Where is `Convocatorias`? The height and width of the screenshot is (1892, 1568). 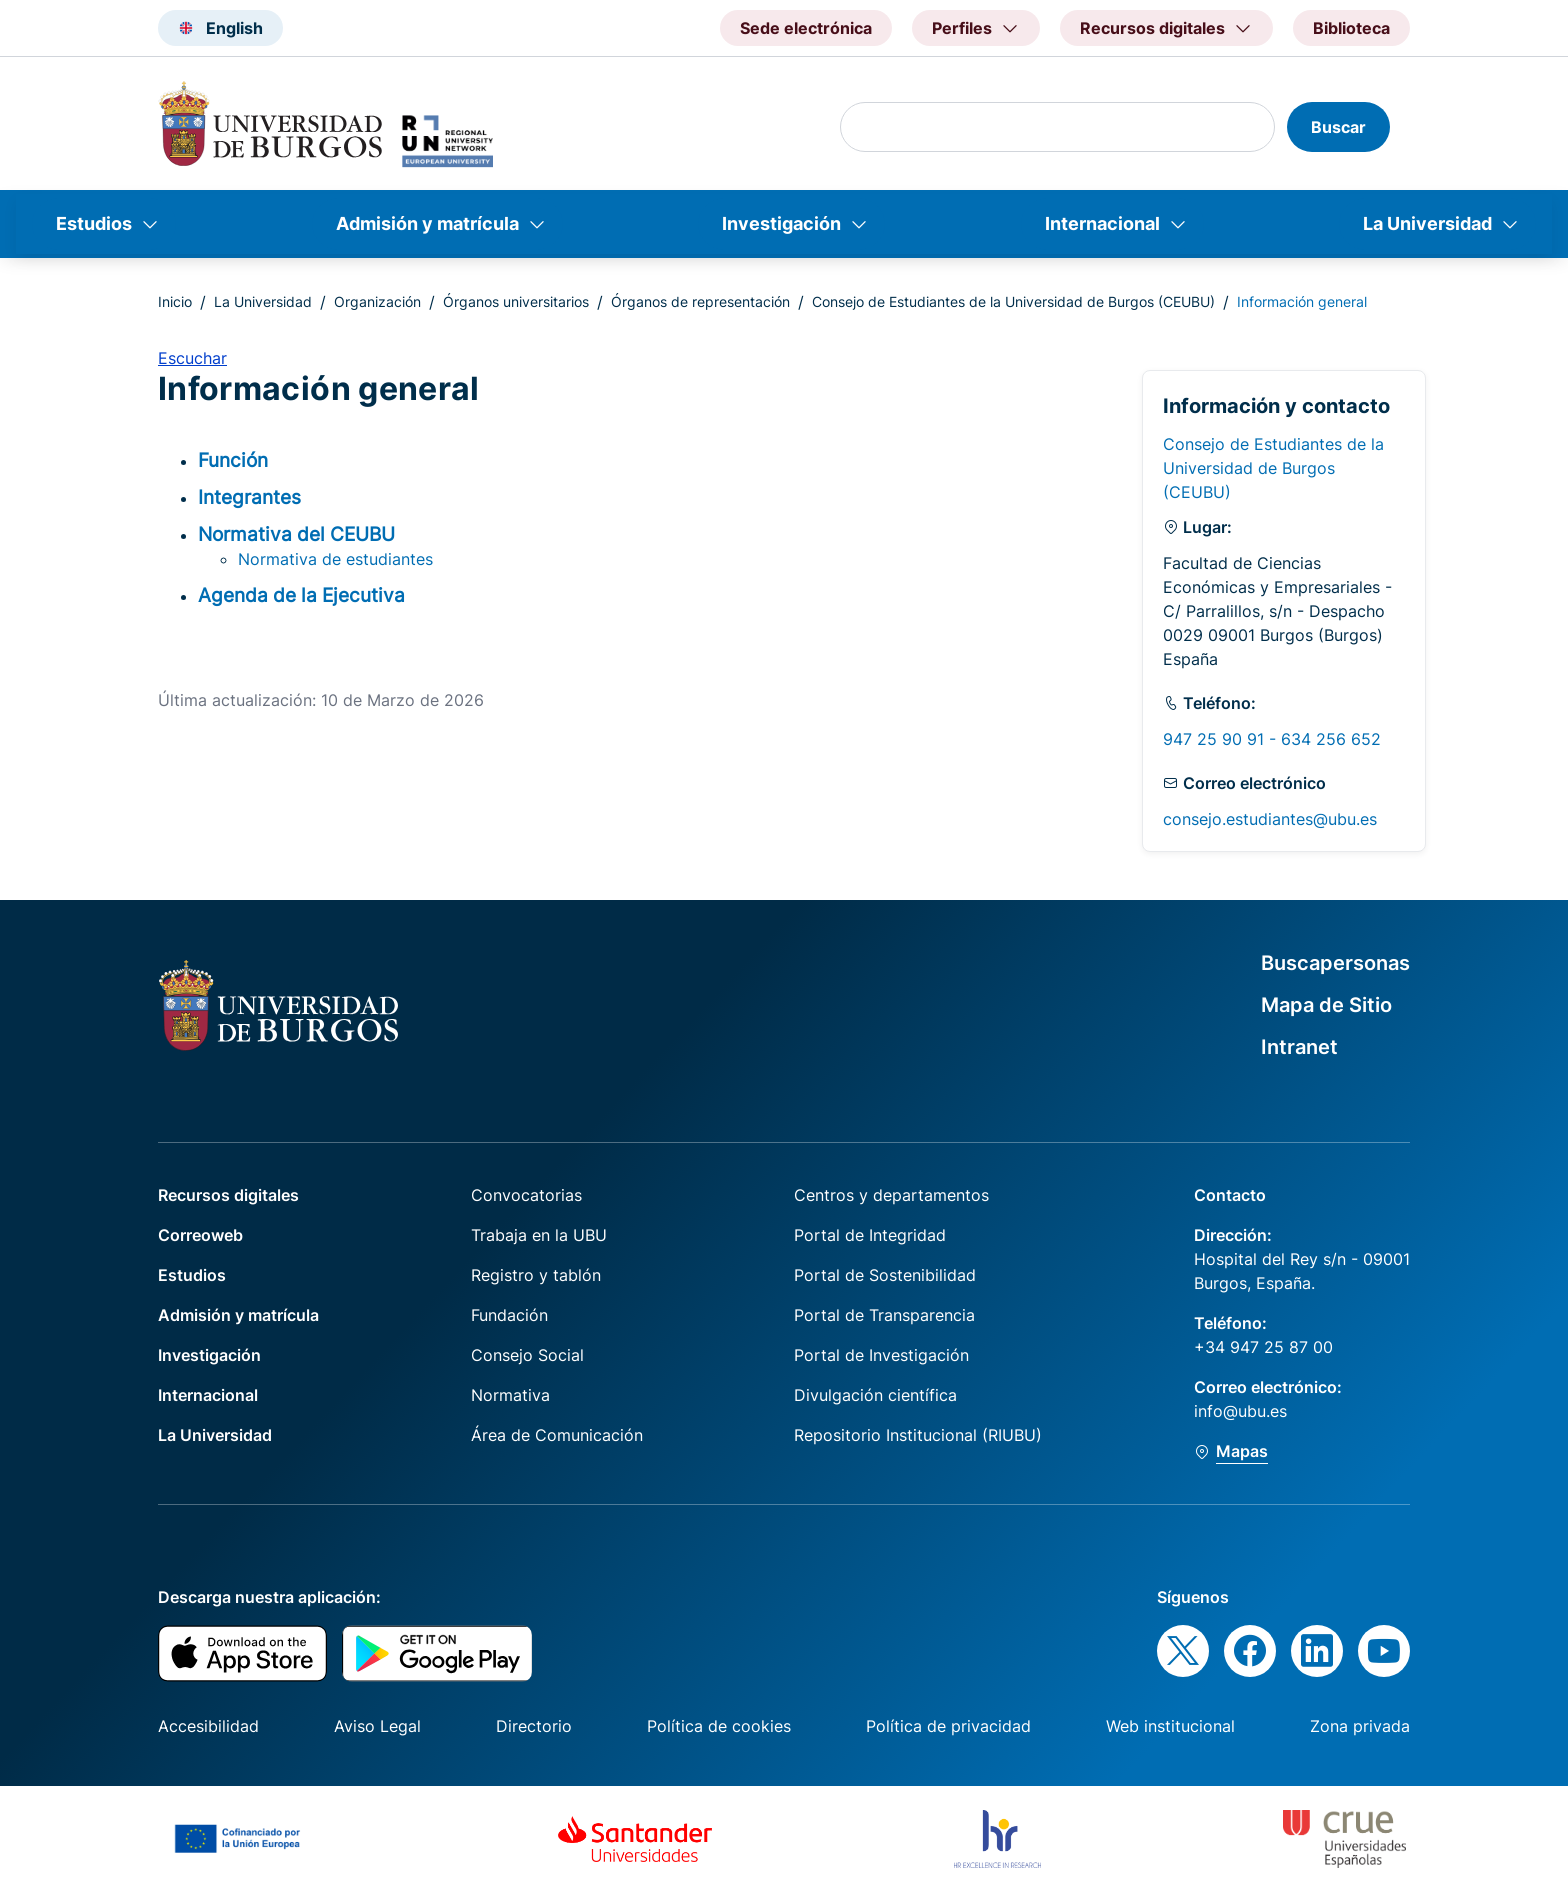 Convocatorias is located at coordinates (526, 1195).